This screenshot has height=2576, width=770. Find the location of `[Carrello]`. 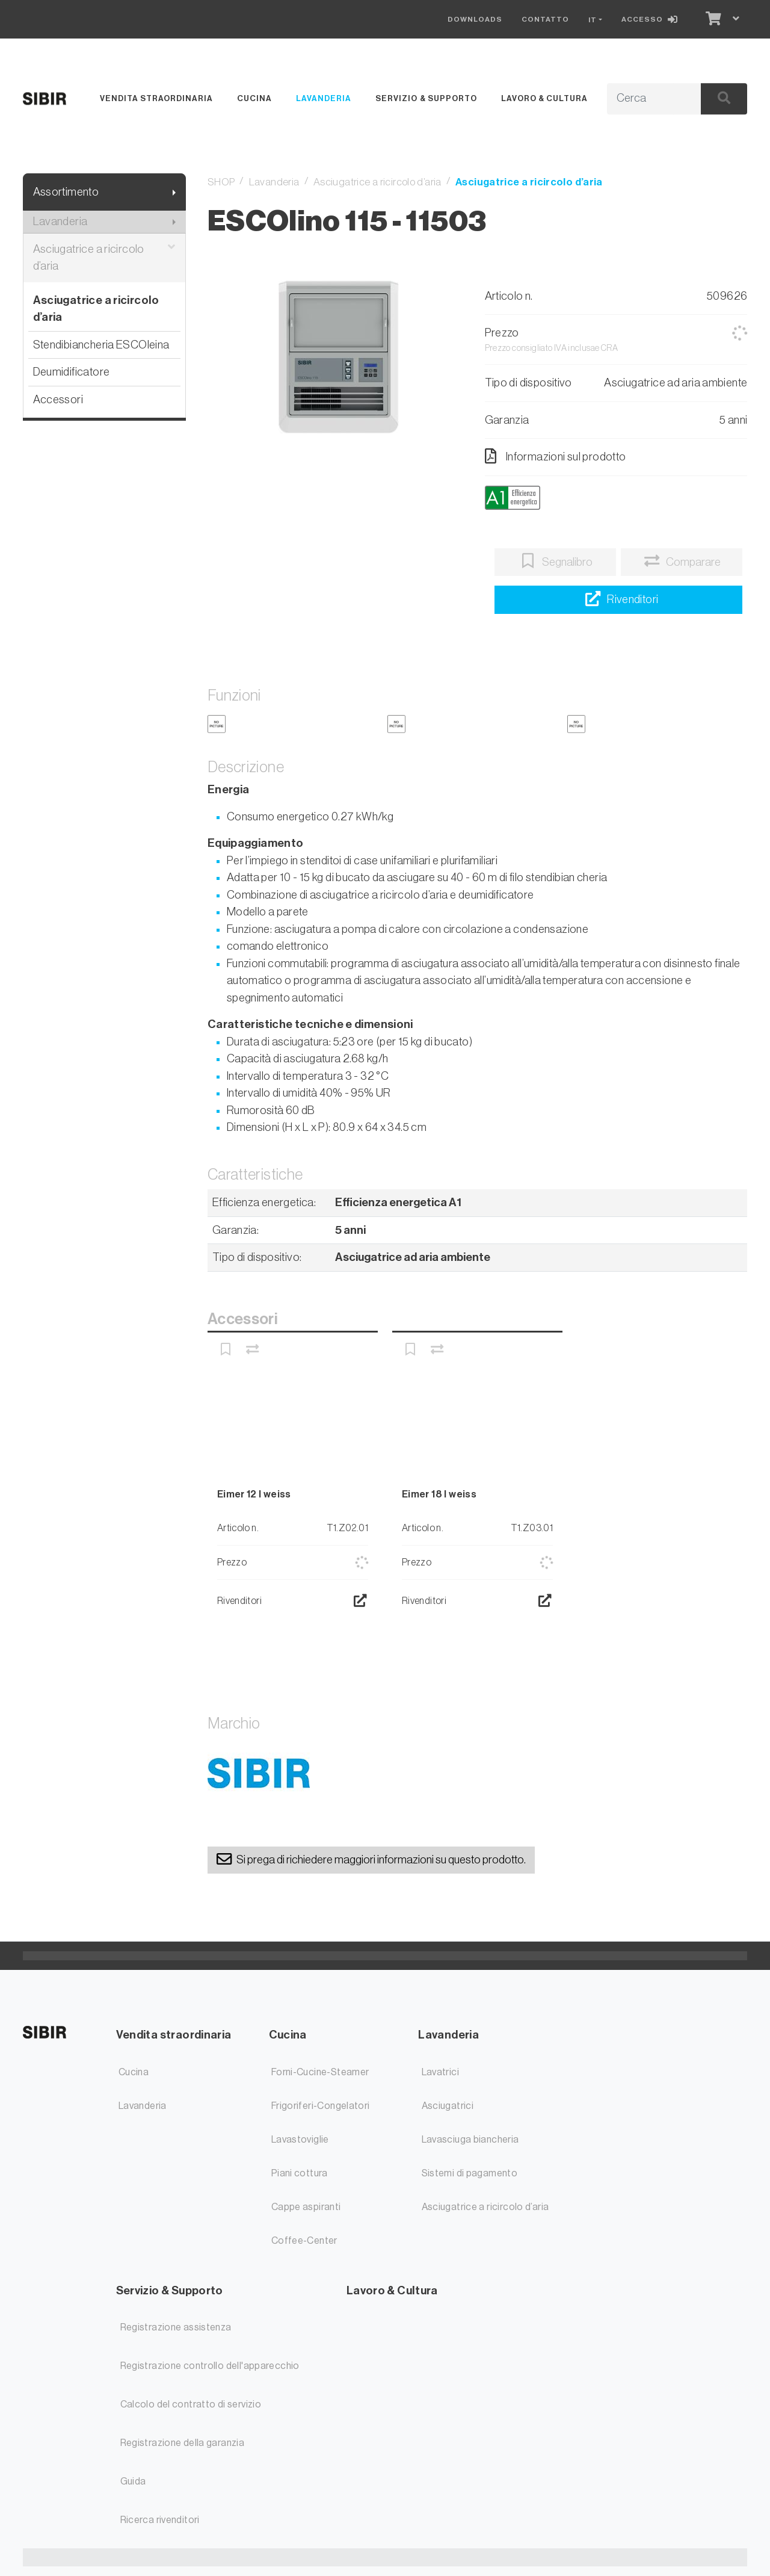

[Carrello] is located at coordinates (712, 19).